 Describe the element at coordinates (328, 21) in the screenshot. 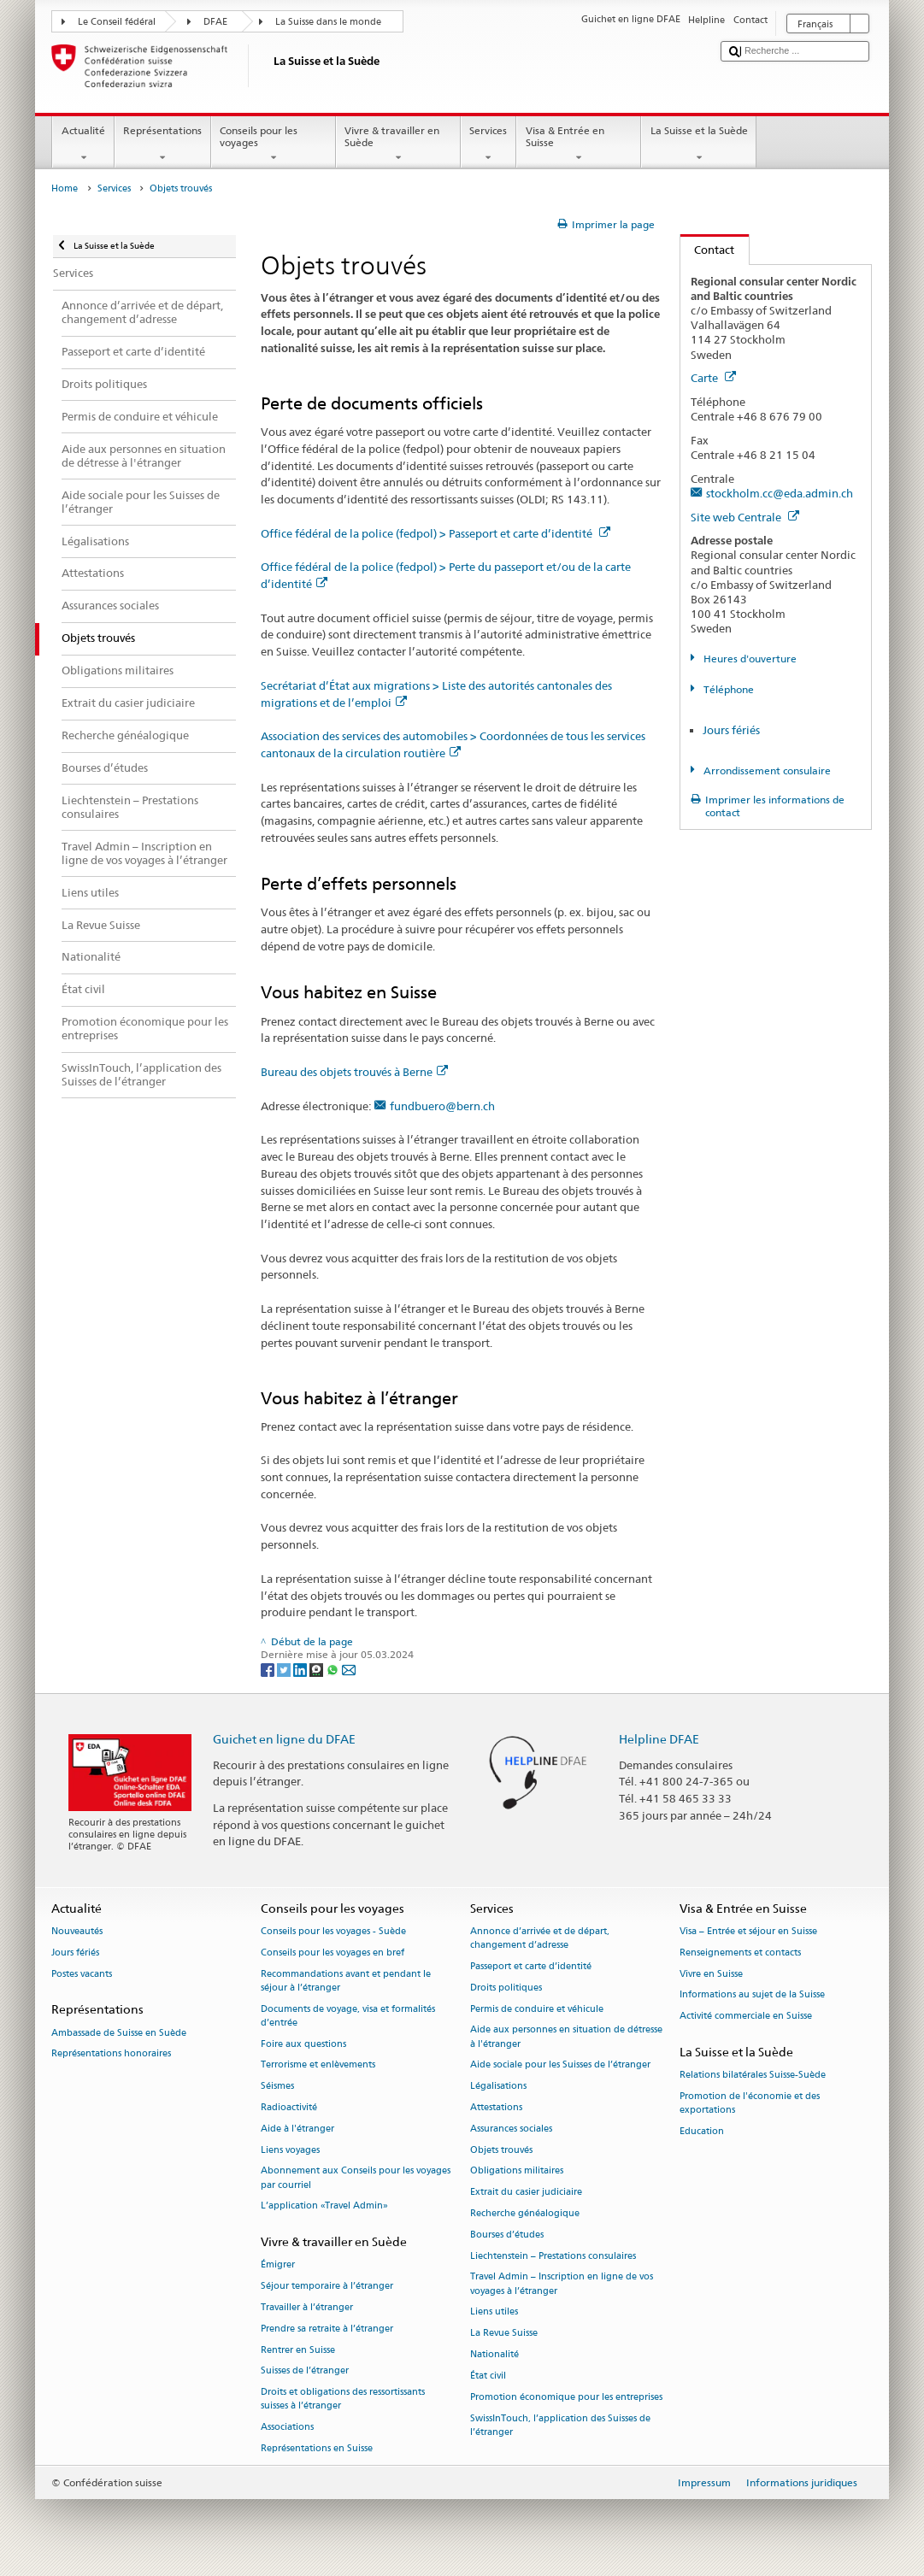

I see `La Suisse dans le monde` at that location.